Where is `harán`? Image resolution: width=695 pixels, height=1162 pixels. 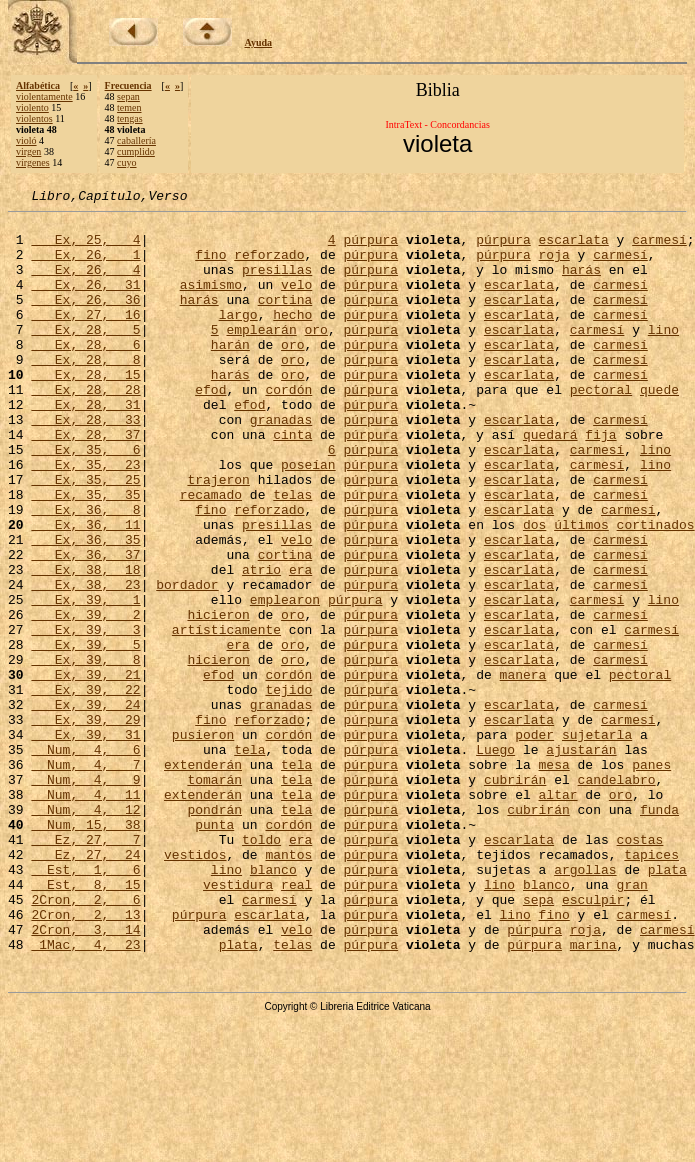 harán is located at coordinates (230, 374).